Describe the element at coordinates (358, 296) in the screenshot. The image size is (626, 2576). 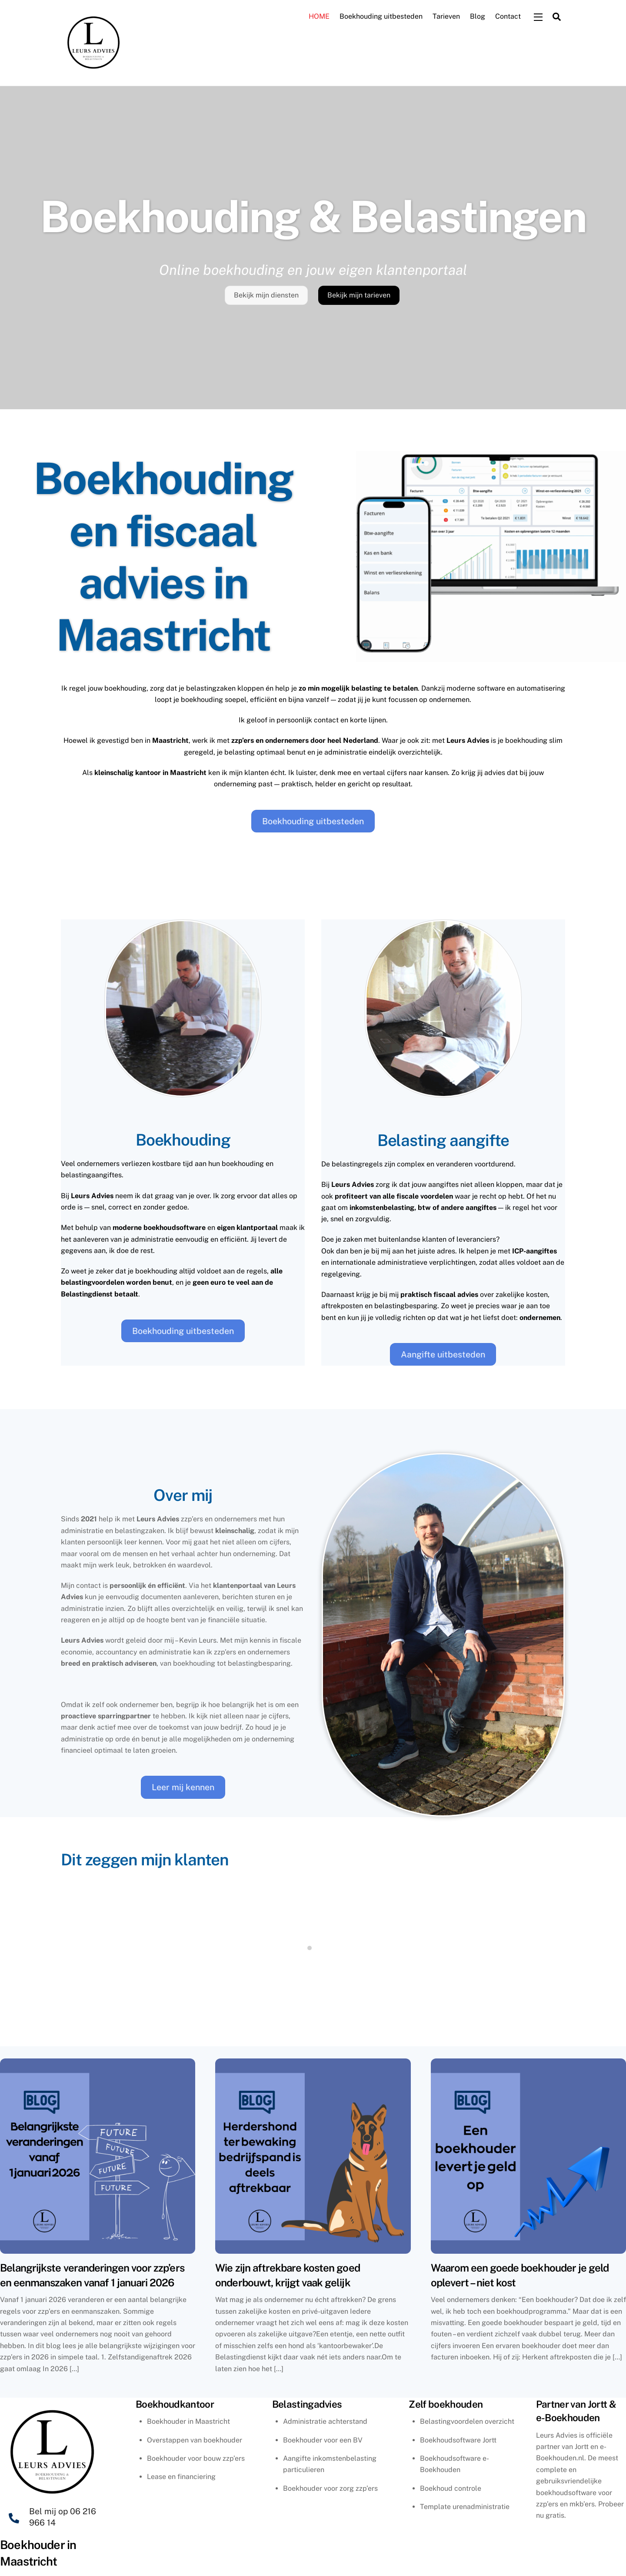
I see `Bekijk mijn tarieven` at that location.